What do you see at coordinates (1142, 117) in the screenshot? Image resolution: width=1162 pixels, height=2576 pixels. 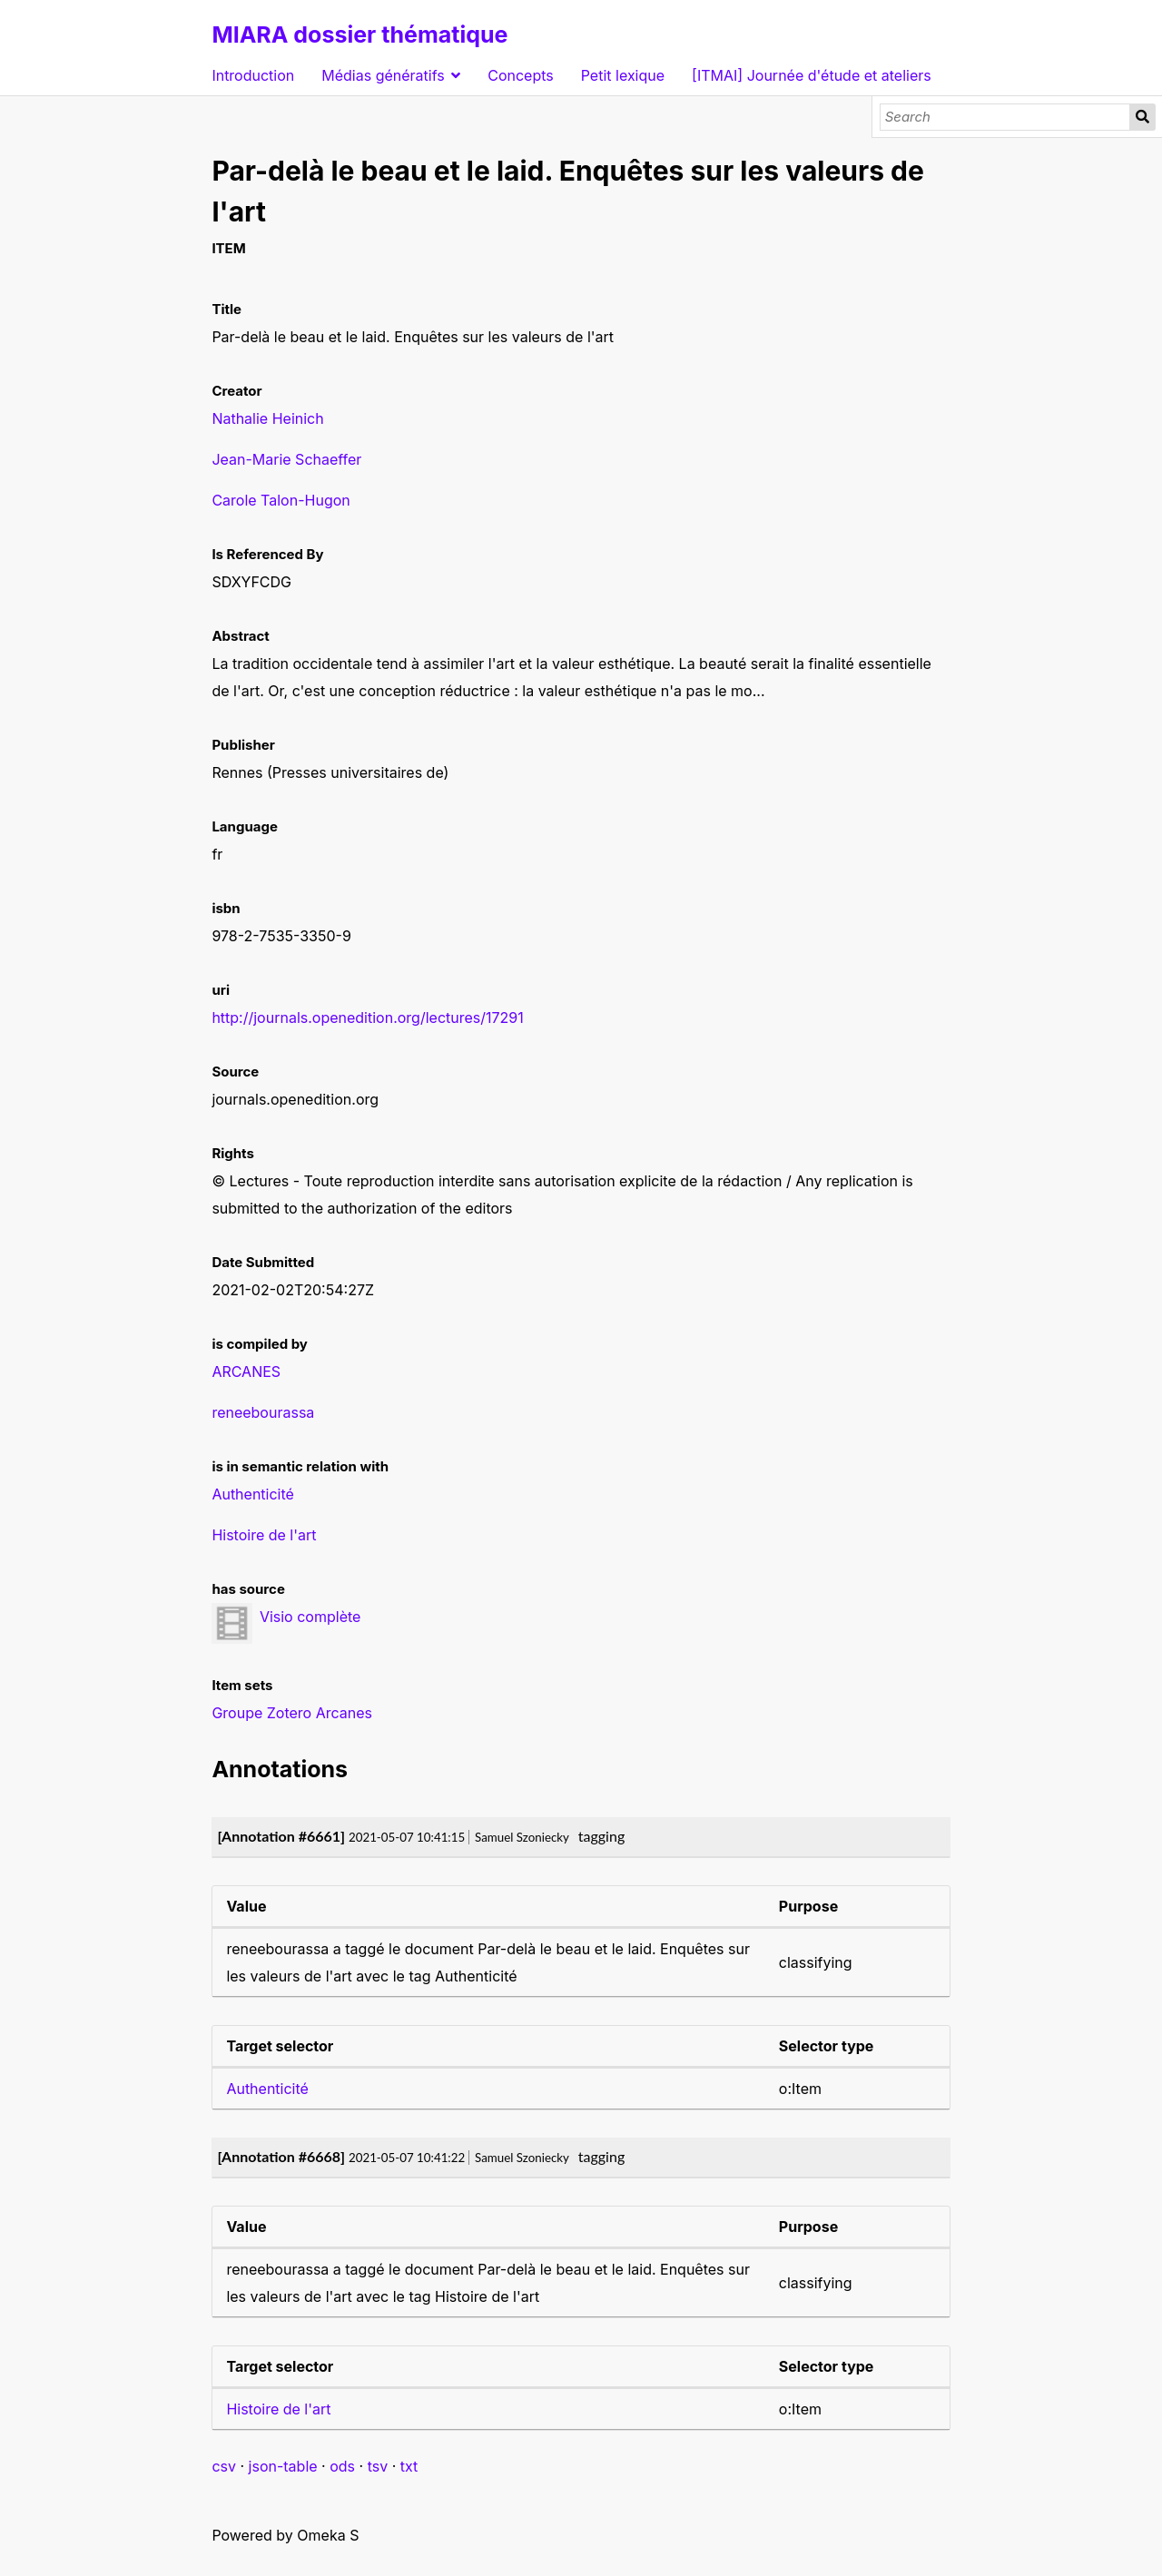 I see `Search` at bounding box center [1142, 117].